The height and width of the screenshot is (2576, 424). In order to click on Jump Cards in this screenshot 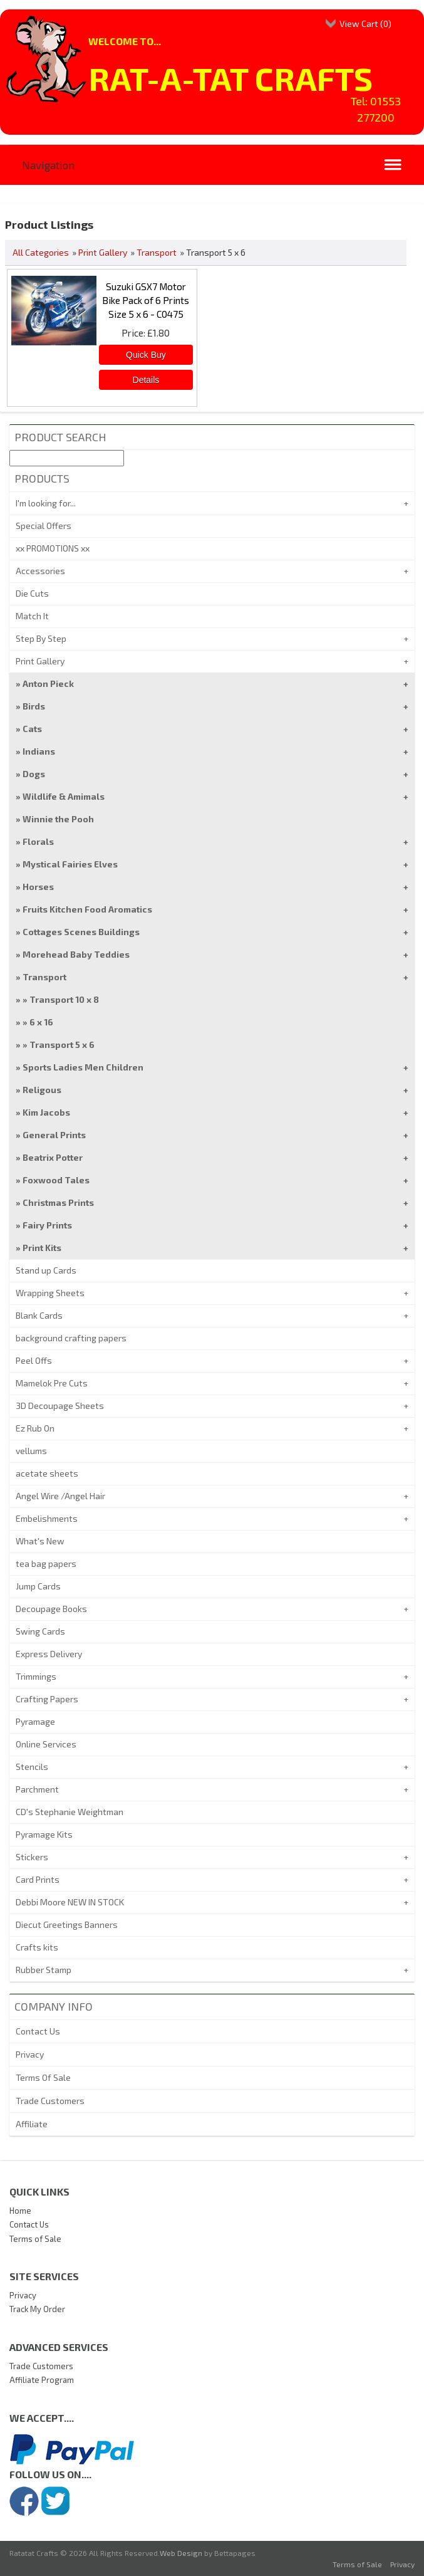, I will do `click(38, 1586)`.